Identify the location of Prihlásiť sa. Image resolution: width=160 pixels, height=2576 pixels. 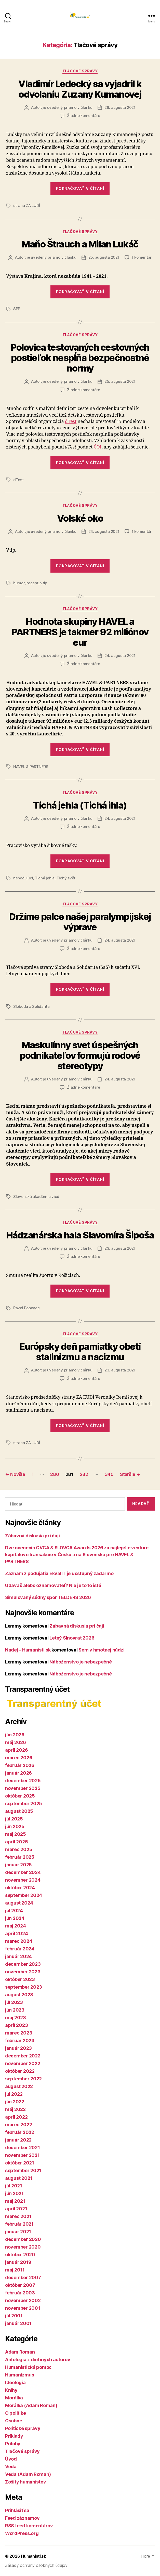
(17, 2510).